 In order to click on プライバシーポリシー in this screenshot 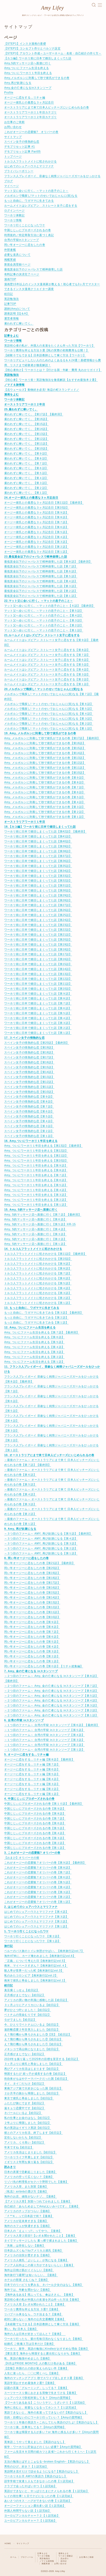, I will do `click(18, 171)`.